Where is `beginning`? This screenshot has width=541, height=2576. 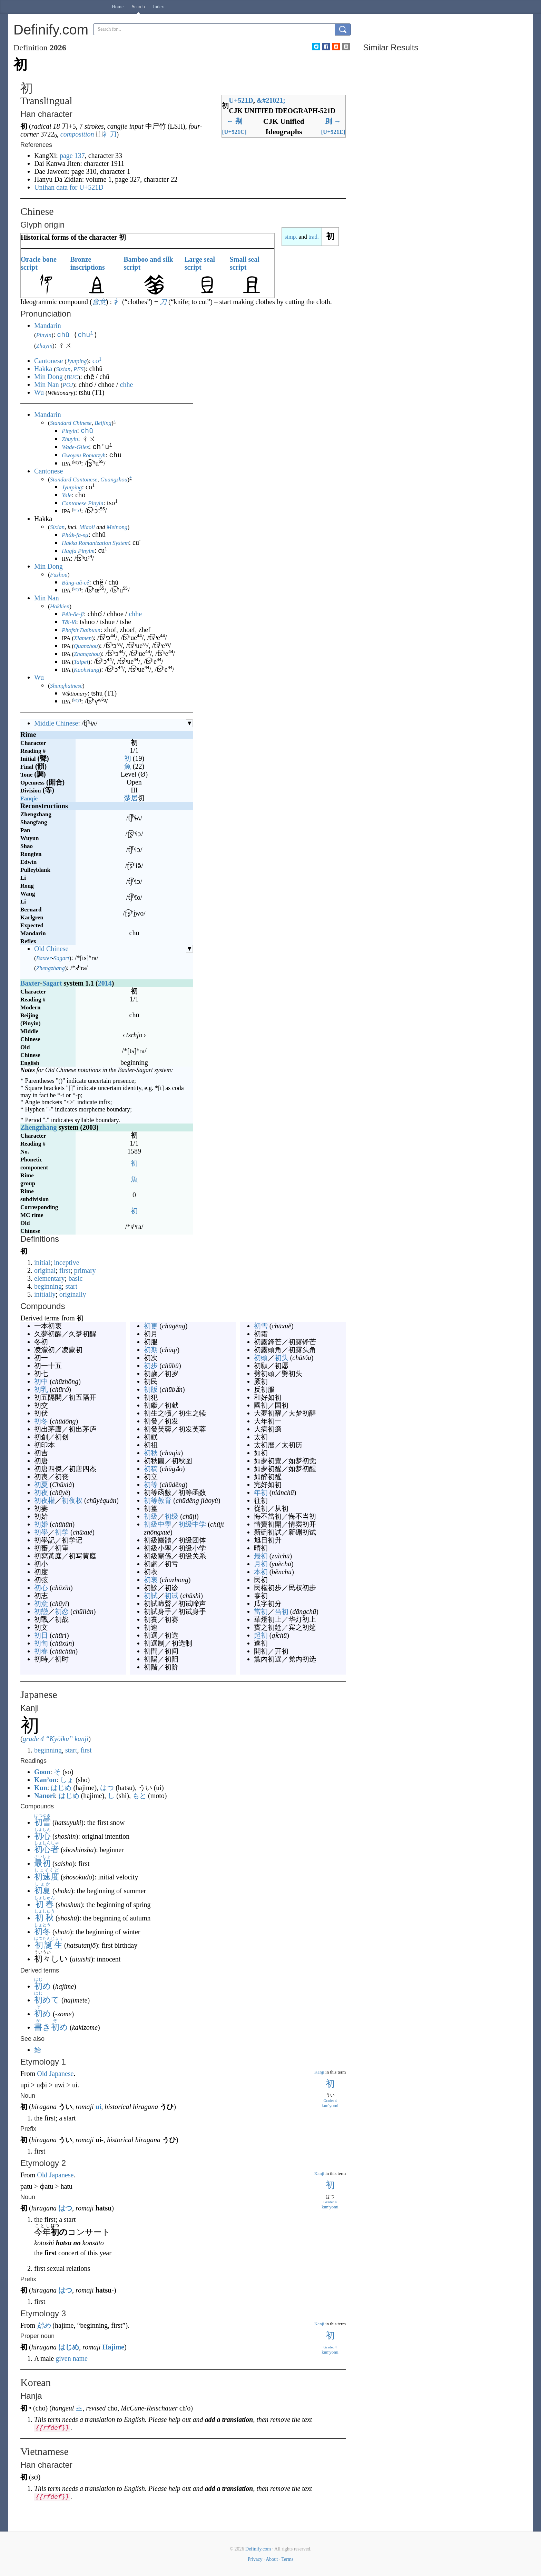
beginning is located at coordinates (48, 1285).